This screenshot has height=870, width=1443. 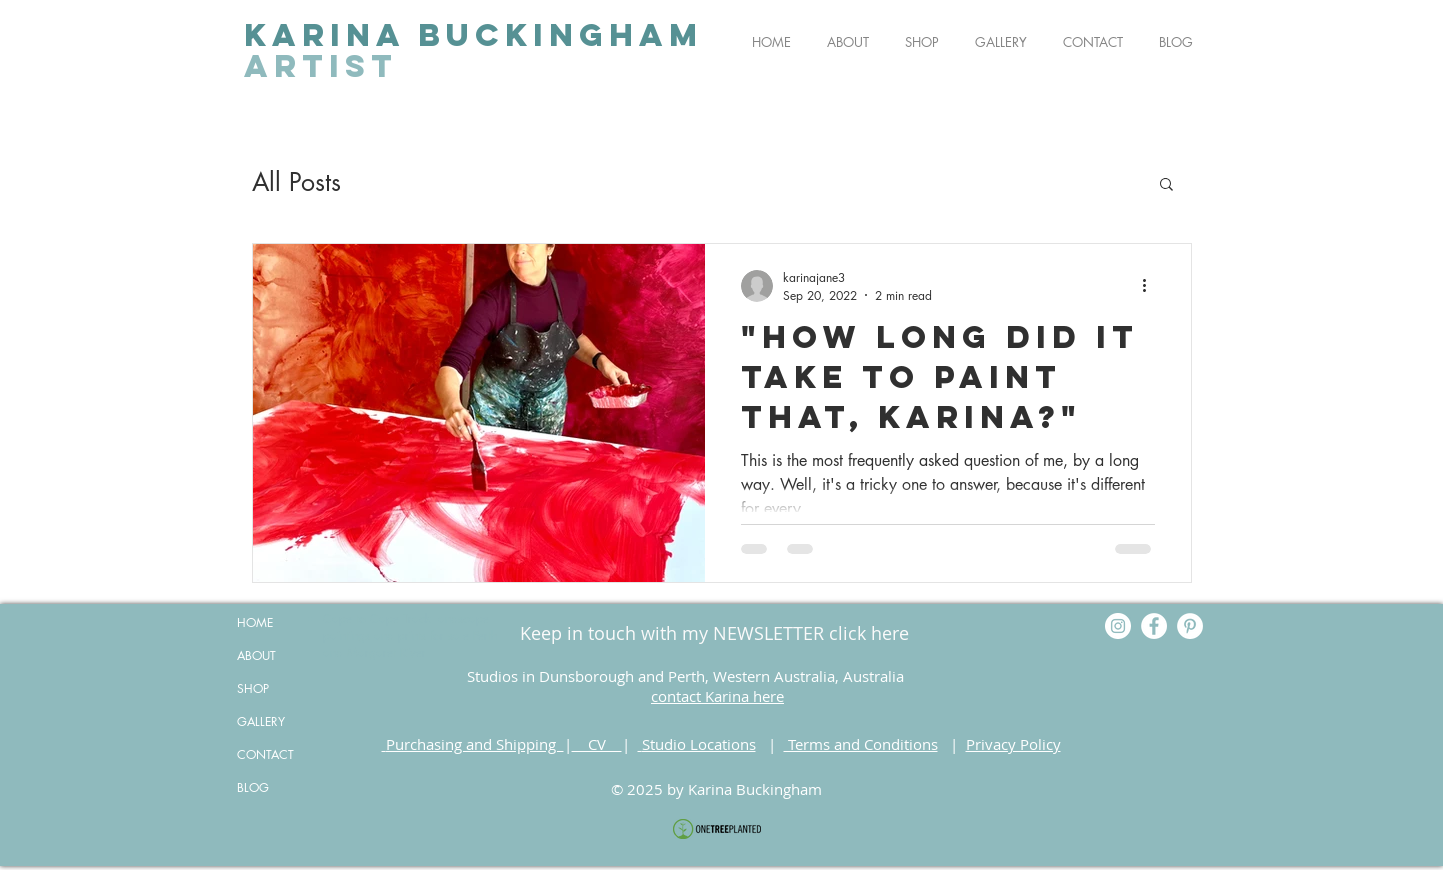 I want to click on GALLERY, so click(x=261, y=721).